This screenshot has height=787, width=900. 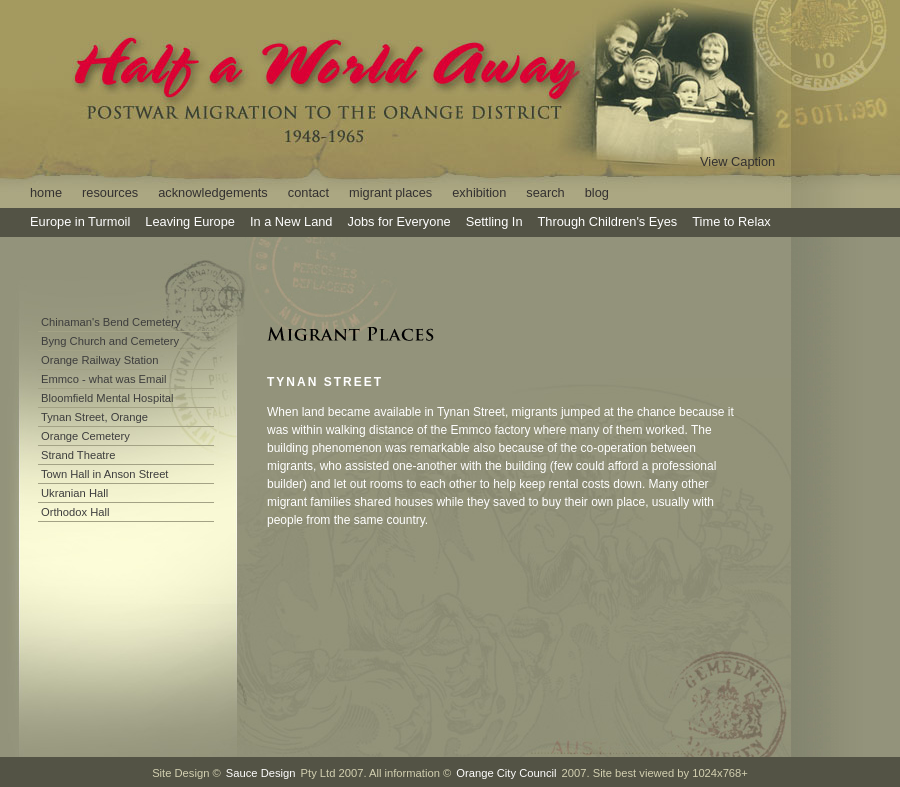 What do you see at coordinates (100, 360) in the screenshot?
I see `Orange Railway Station` at bounding box center [100, 360].